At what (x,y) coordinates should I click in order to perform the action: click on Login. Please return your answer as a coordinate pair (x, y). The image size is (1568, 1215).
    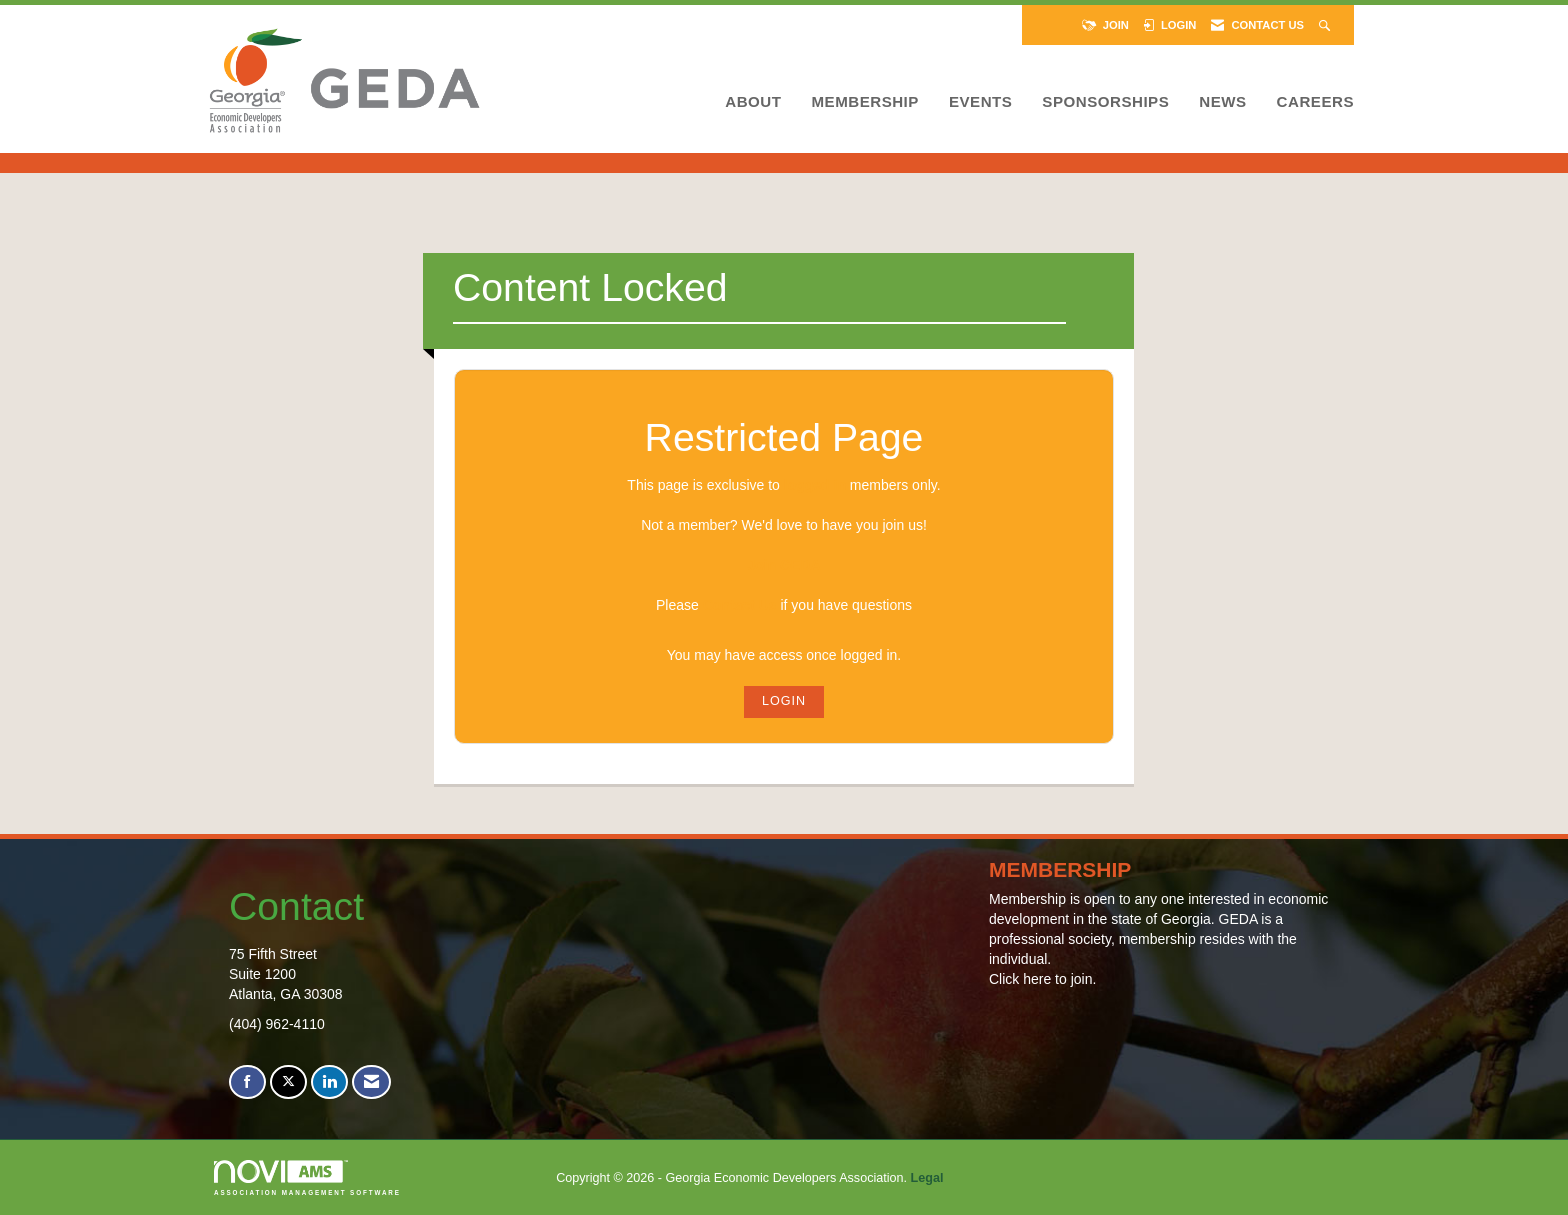
    Looking at the image, I should click on (784, 701).